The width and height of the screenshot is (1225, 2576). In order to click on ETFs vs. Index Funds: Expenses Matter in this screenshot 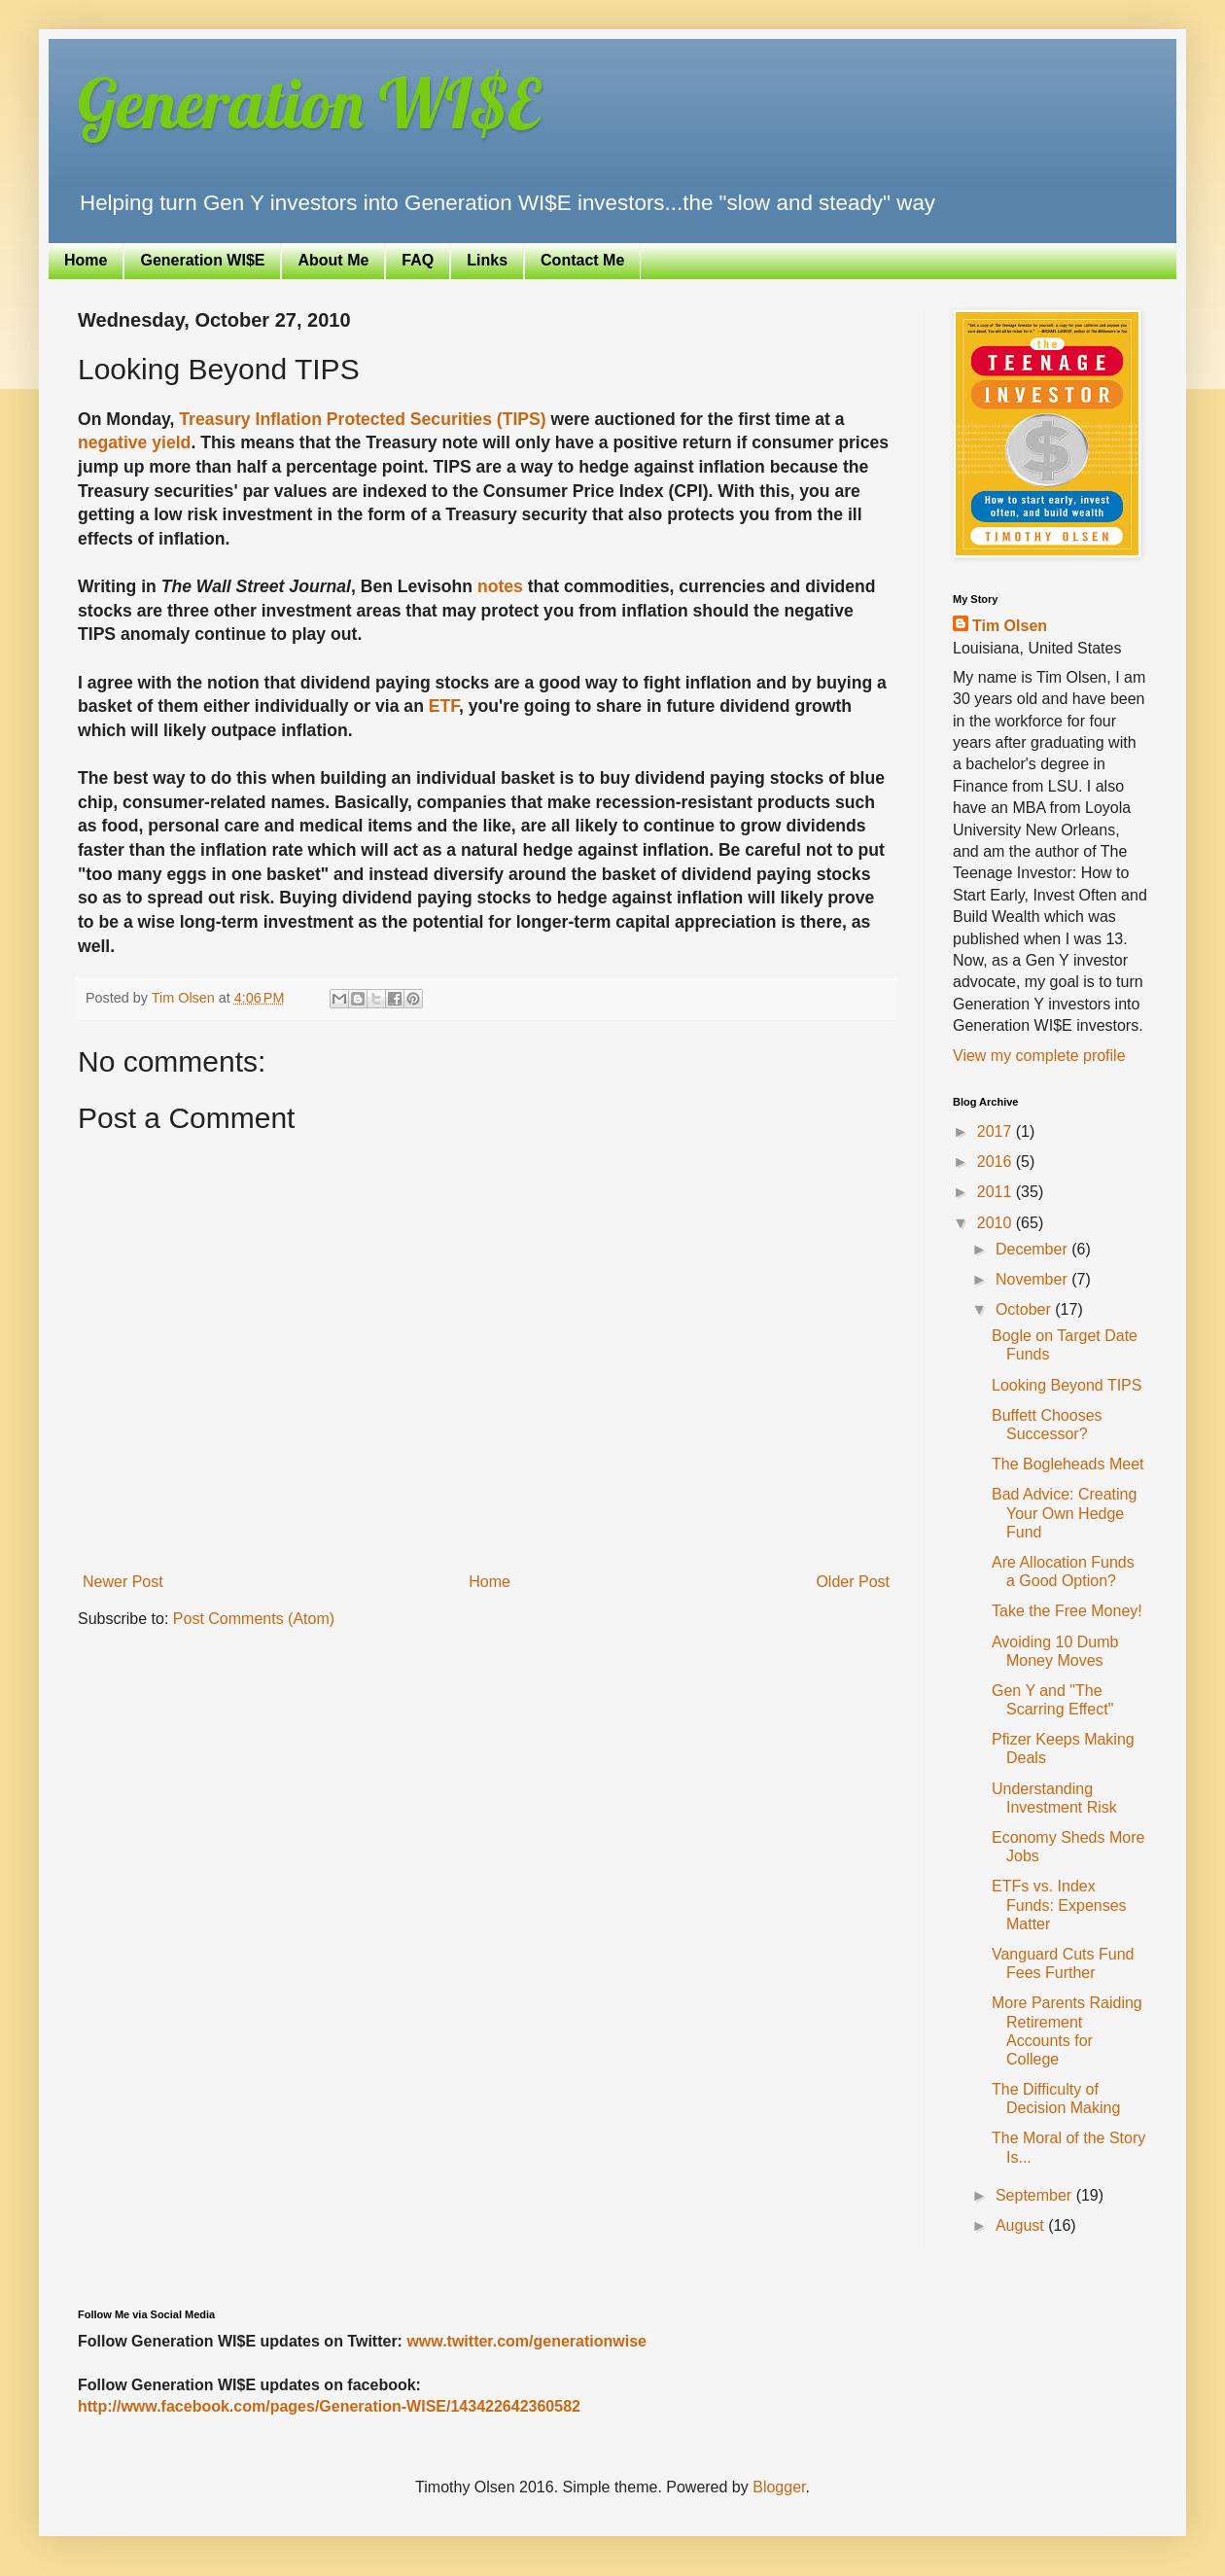, I will do `click(1059, 1904)`.